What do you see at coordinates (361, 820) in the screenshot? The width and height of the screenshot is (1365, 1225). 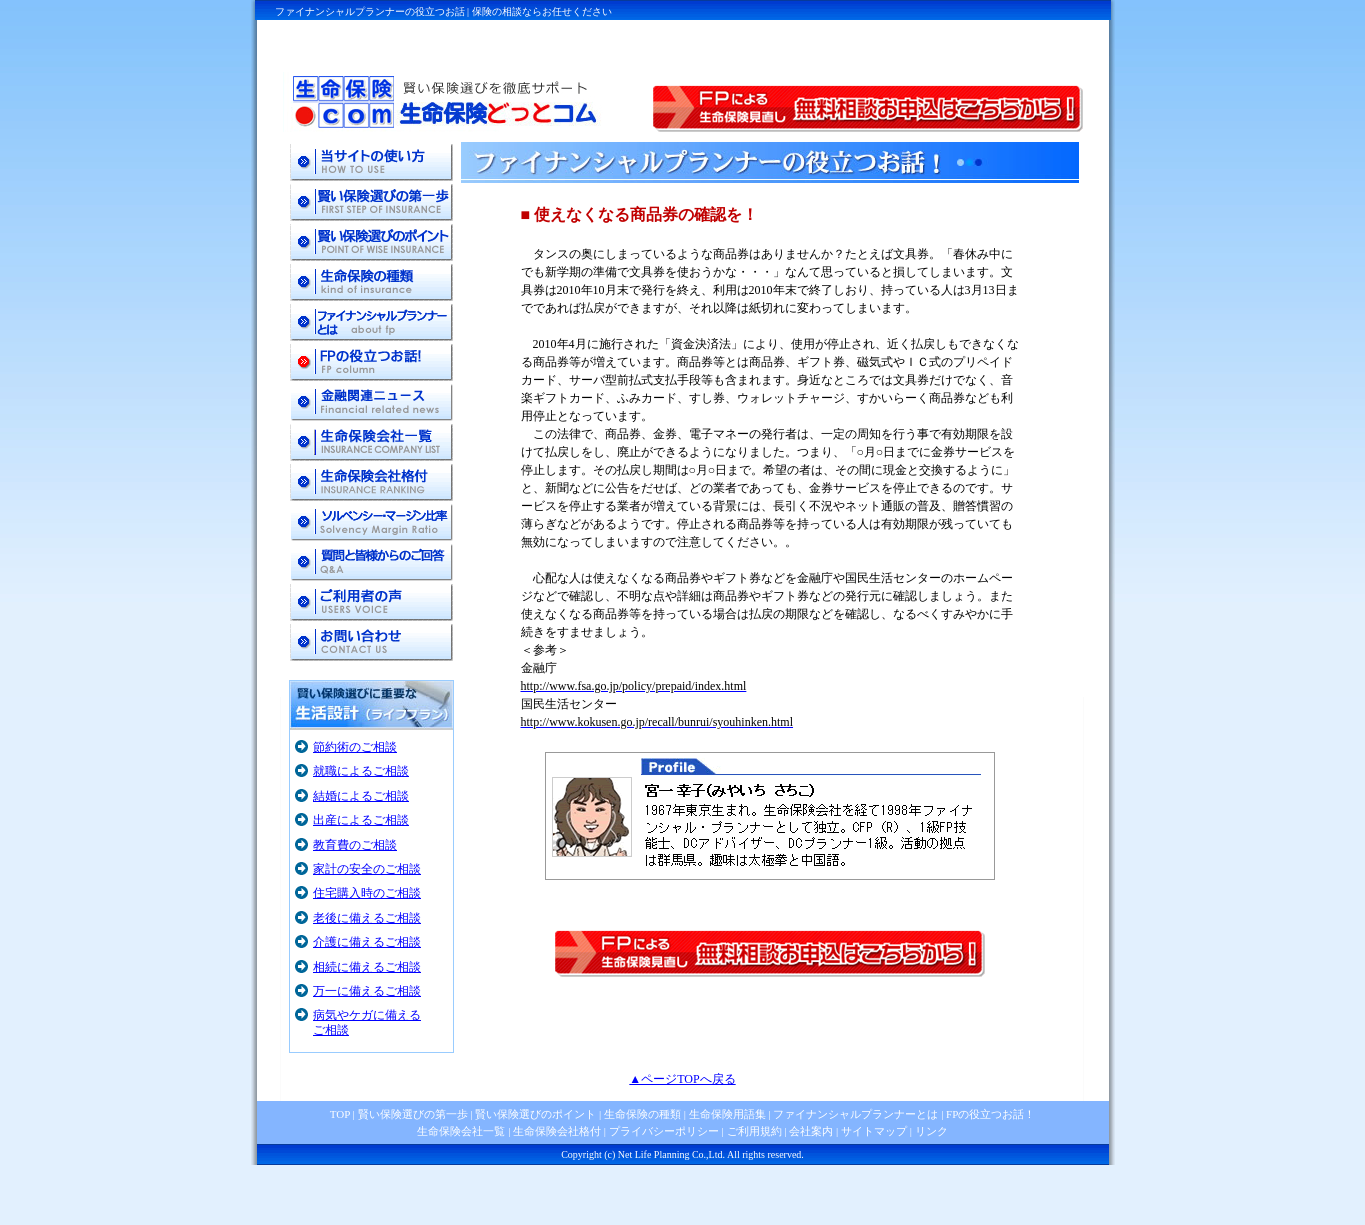 I see `出産によるご相談` at bounding box center [361, 820].